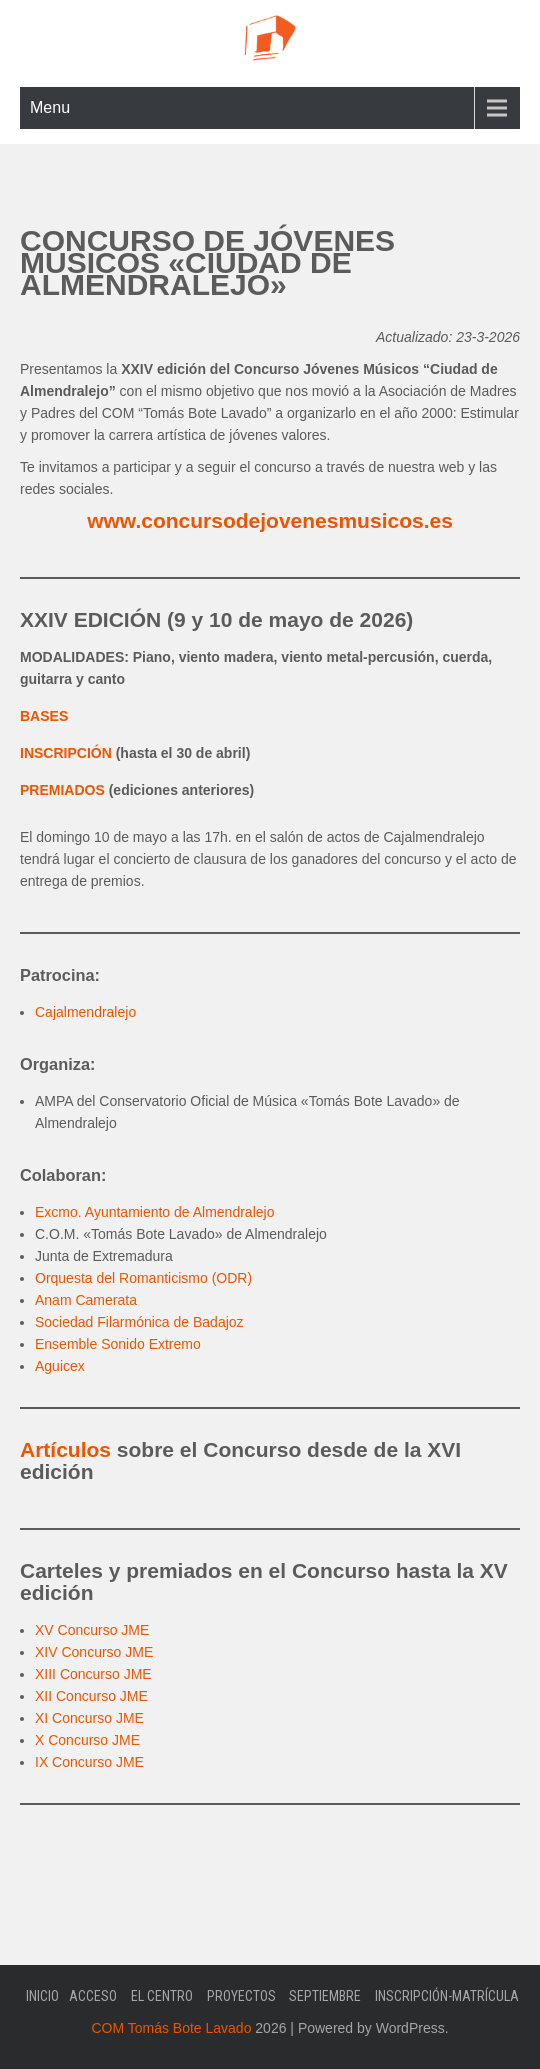 This screenshot has height=2069, width=540. I want to click on Sociedad Filarmónica de Badajoz, so click(139, 1322).